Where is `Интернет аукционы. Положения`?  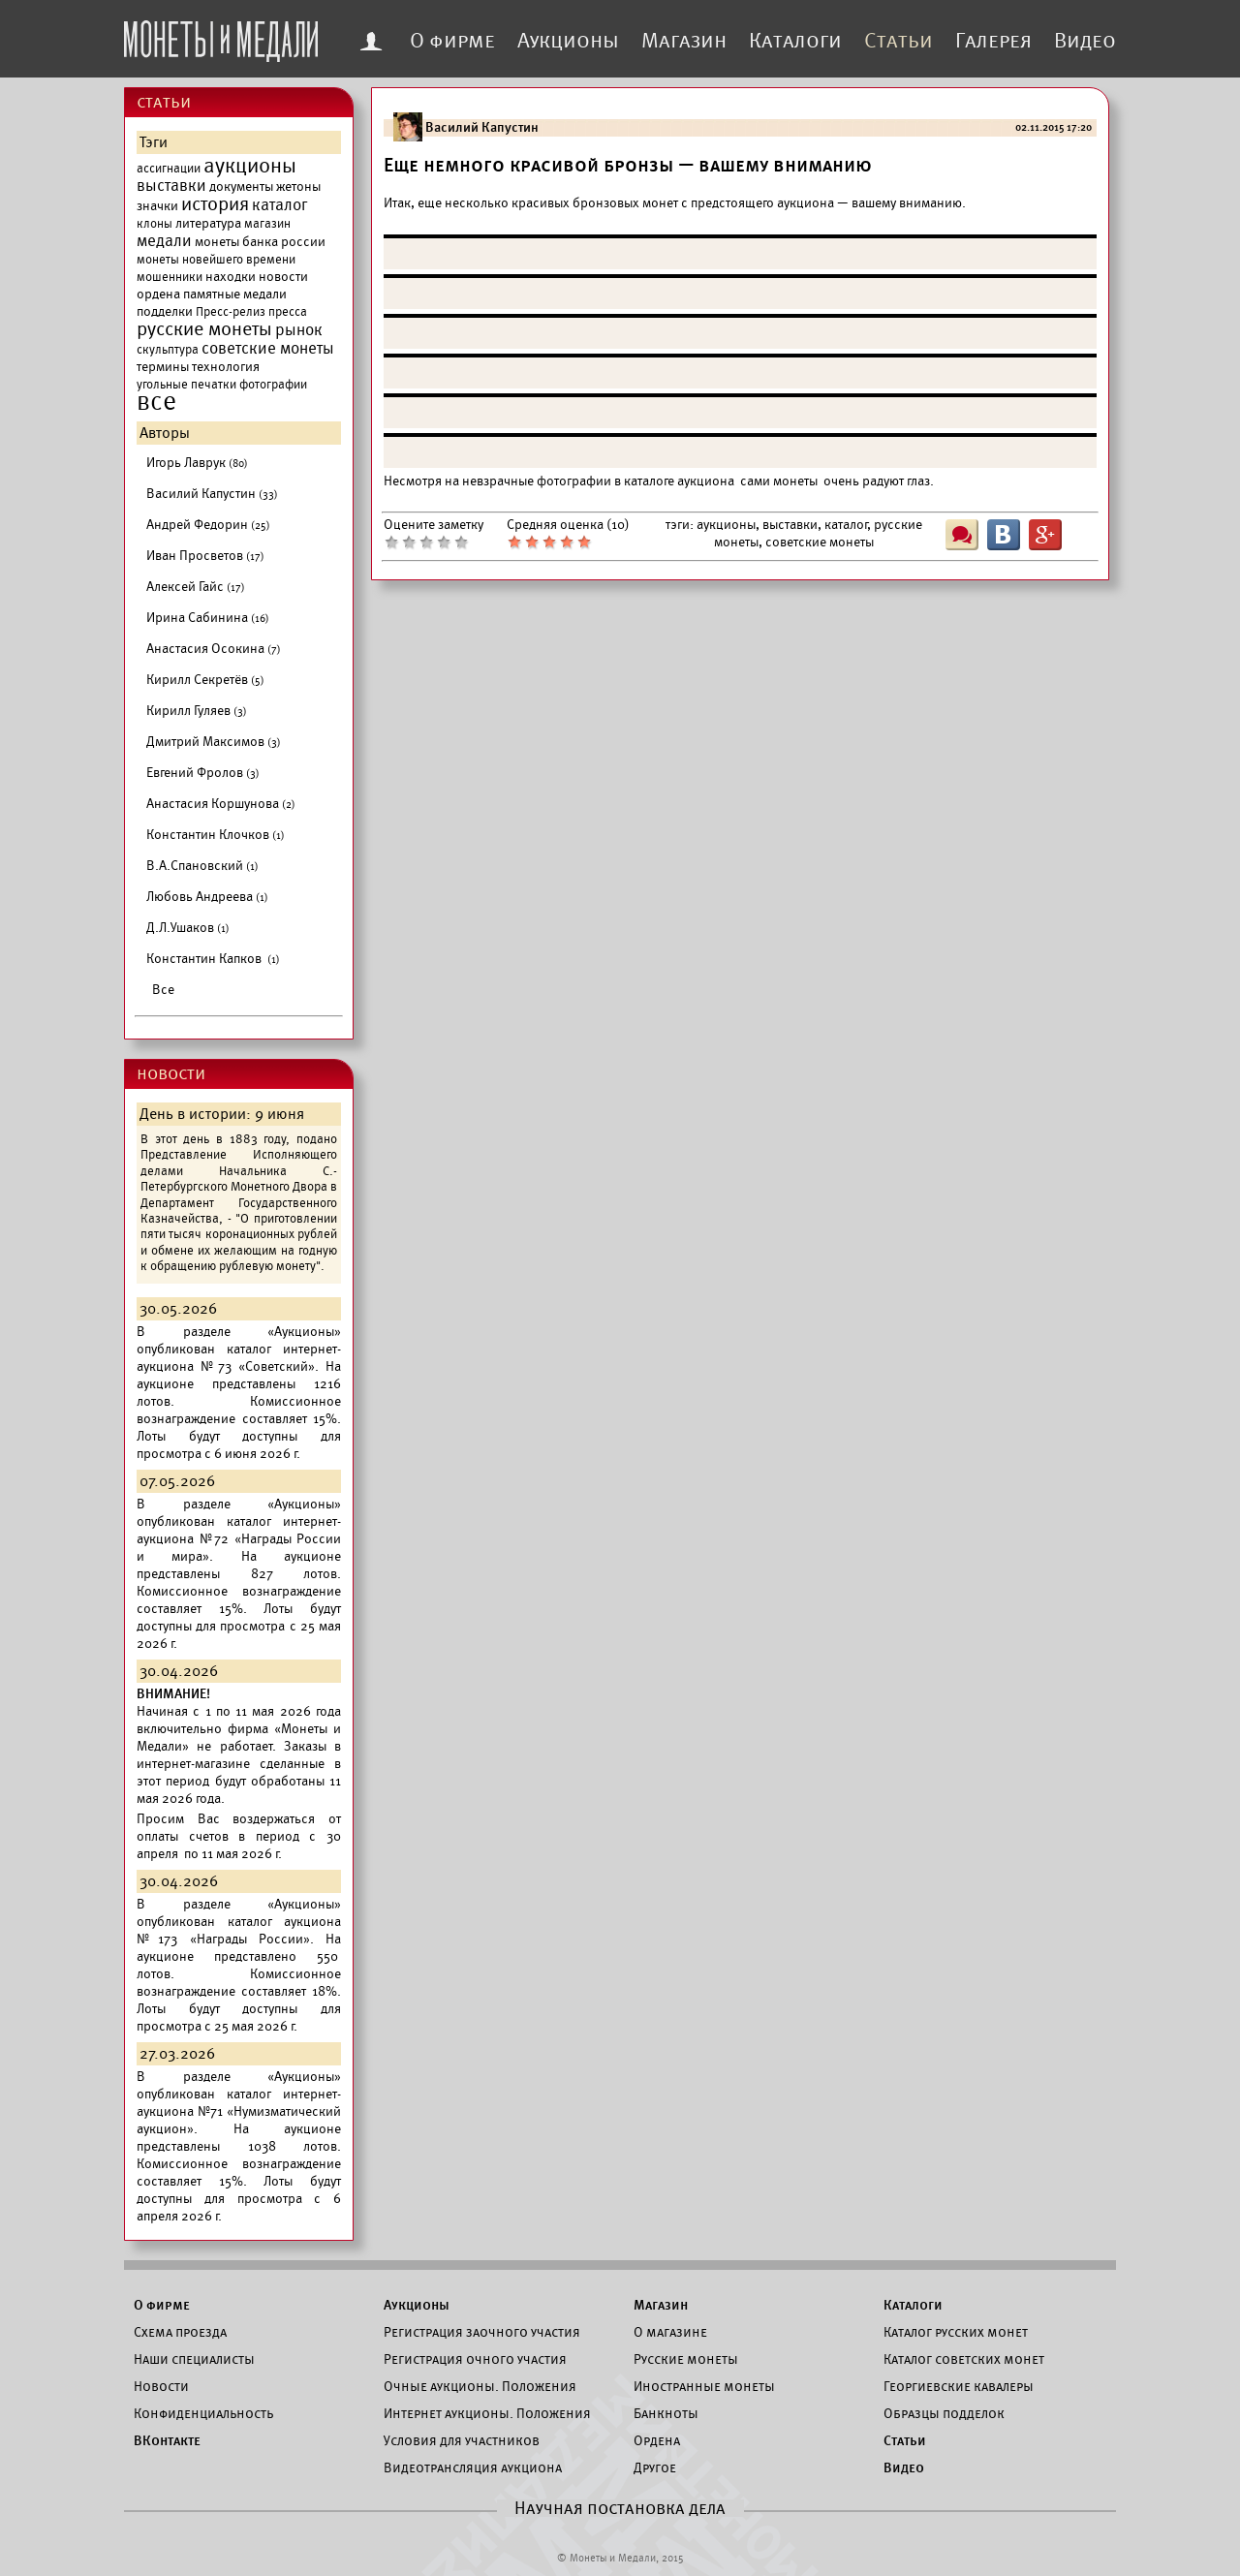 Интернет аукционы. Положения is located at coordinates (487, 2413).